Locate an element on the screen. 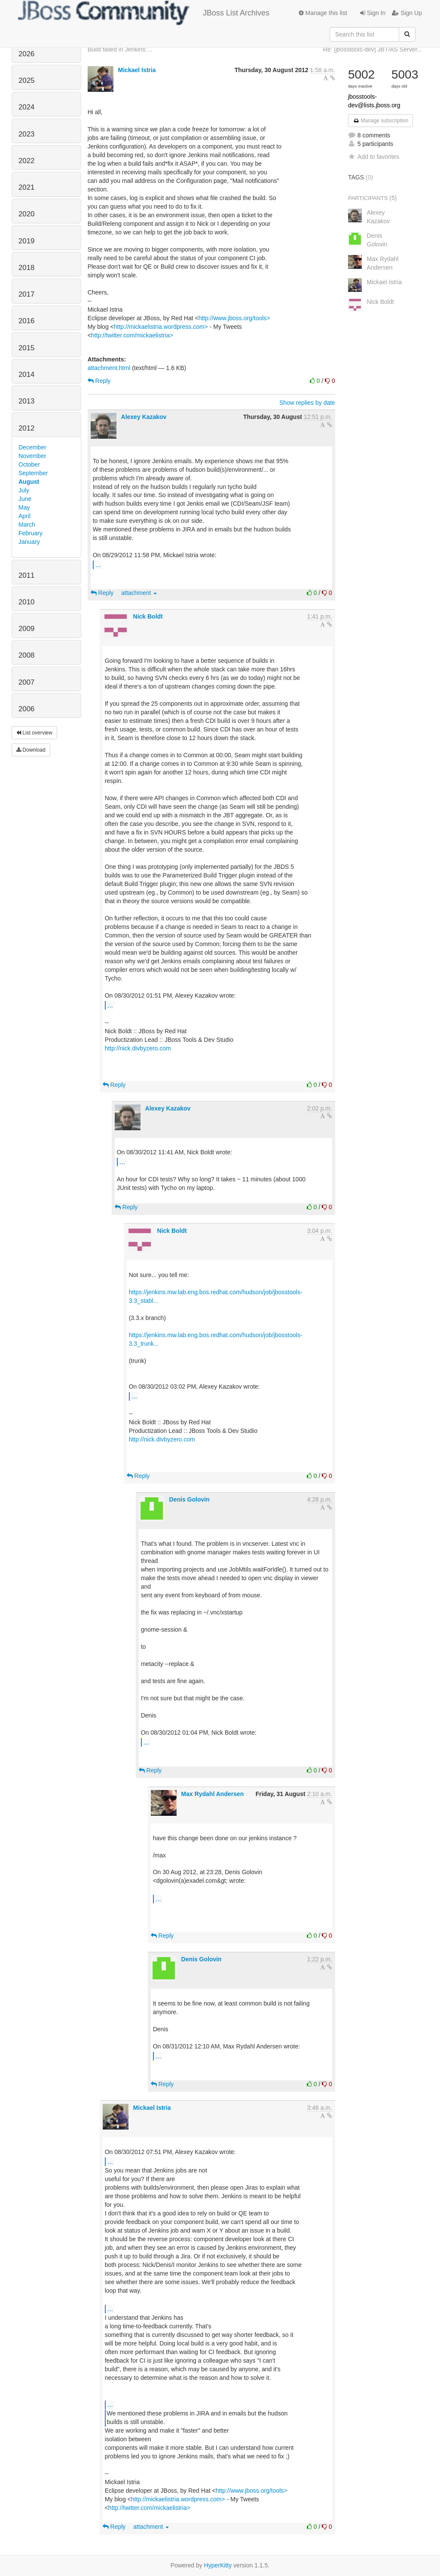 This screenshot has width=440, height=2576. 2009 is located at coordinates (26, 629).